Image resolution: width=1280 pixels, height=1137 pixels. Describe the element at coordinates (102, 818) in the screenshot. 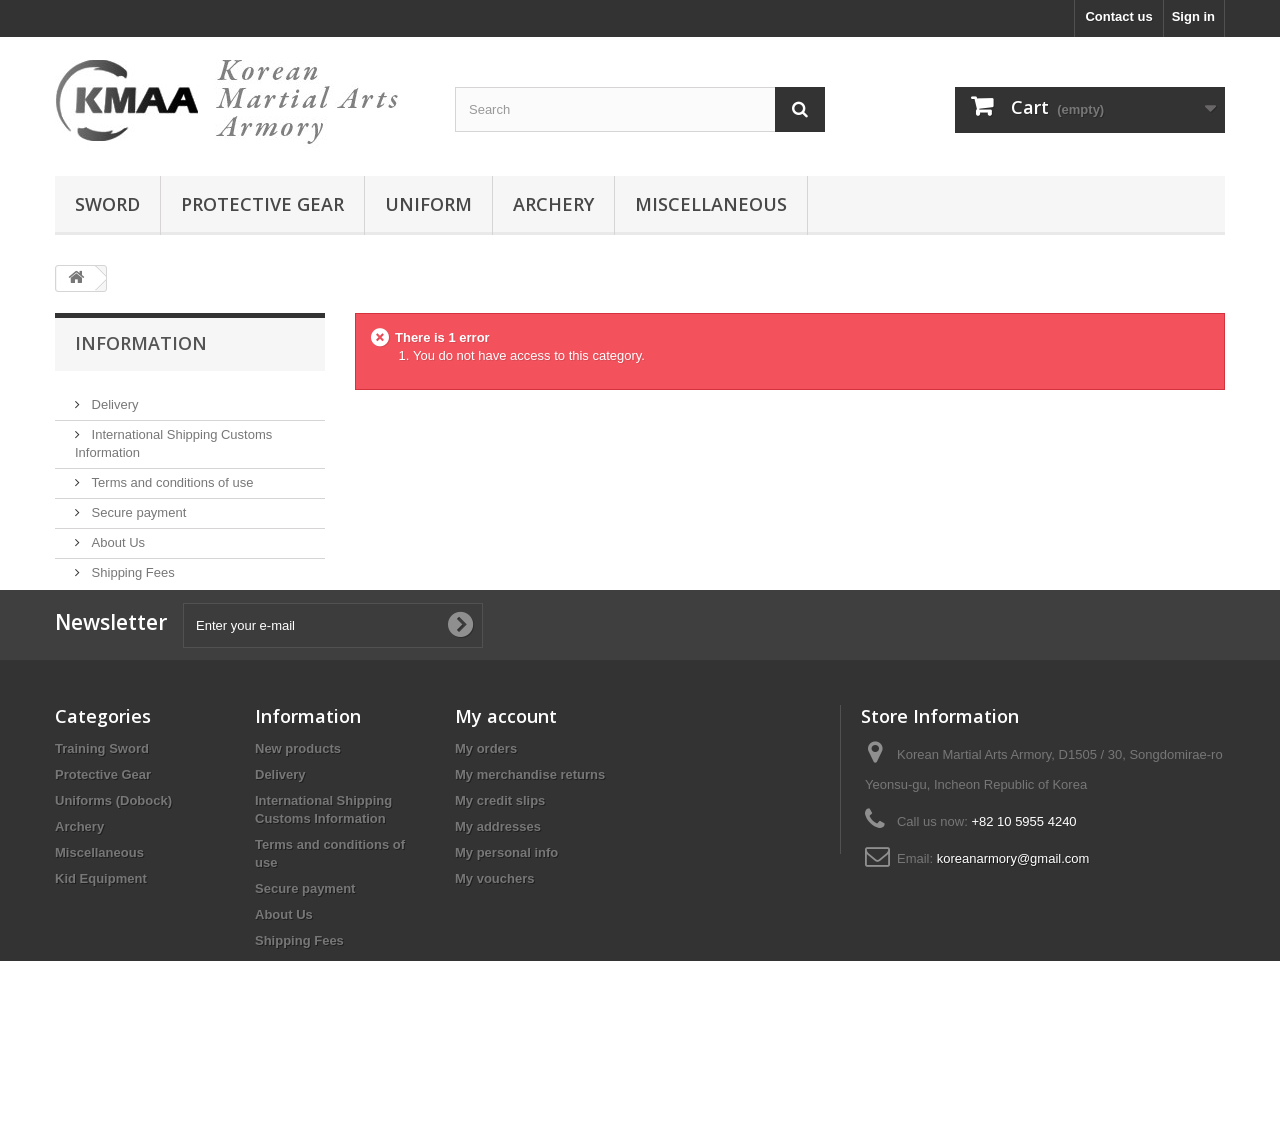

I see `Training Sword` at that location.